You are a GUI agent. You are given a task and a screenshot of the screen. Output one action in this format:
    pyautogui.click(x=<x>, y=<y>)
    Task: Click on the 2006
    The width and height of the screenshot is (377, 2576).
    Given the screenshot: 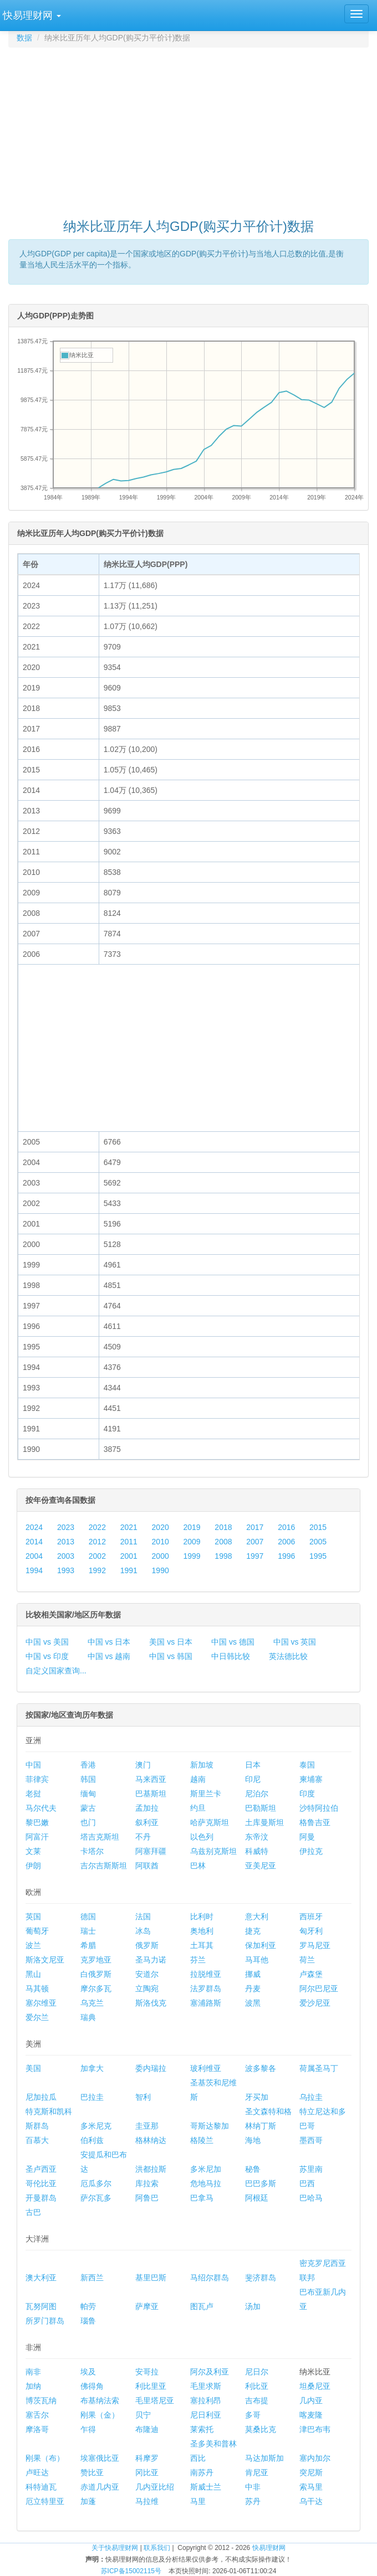 What is the action you would take?
    pyautogui.click(x=286, y=1541)
    